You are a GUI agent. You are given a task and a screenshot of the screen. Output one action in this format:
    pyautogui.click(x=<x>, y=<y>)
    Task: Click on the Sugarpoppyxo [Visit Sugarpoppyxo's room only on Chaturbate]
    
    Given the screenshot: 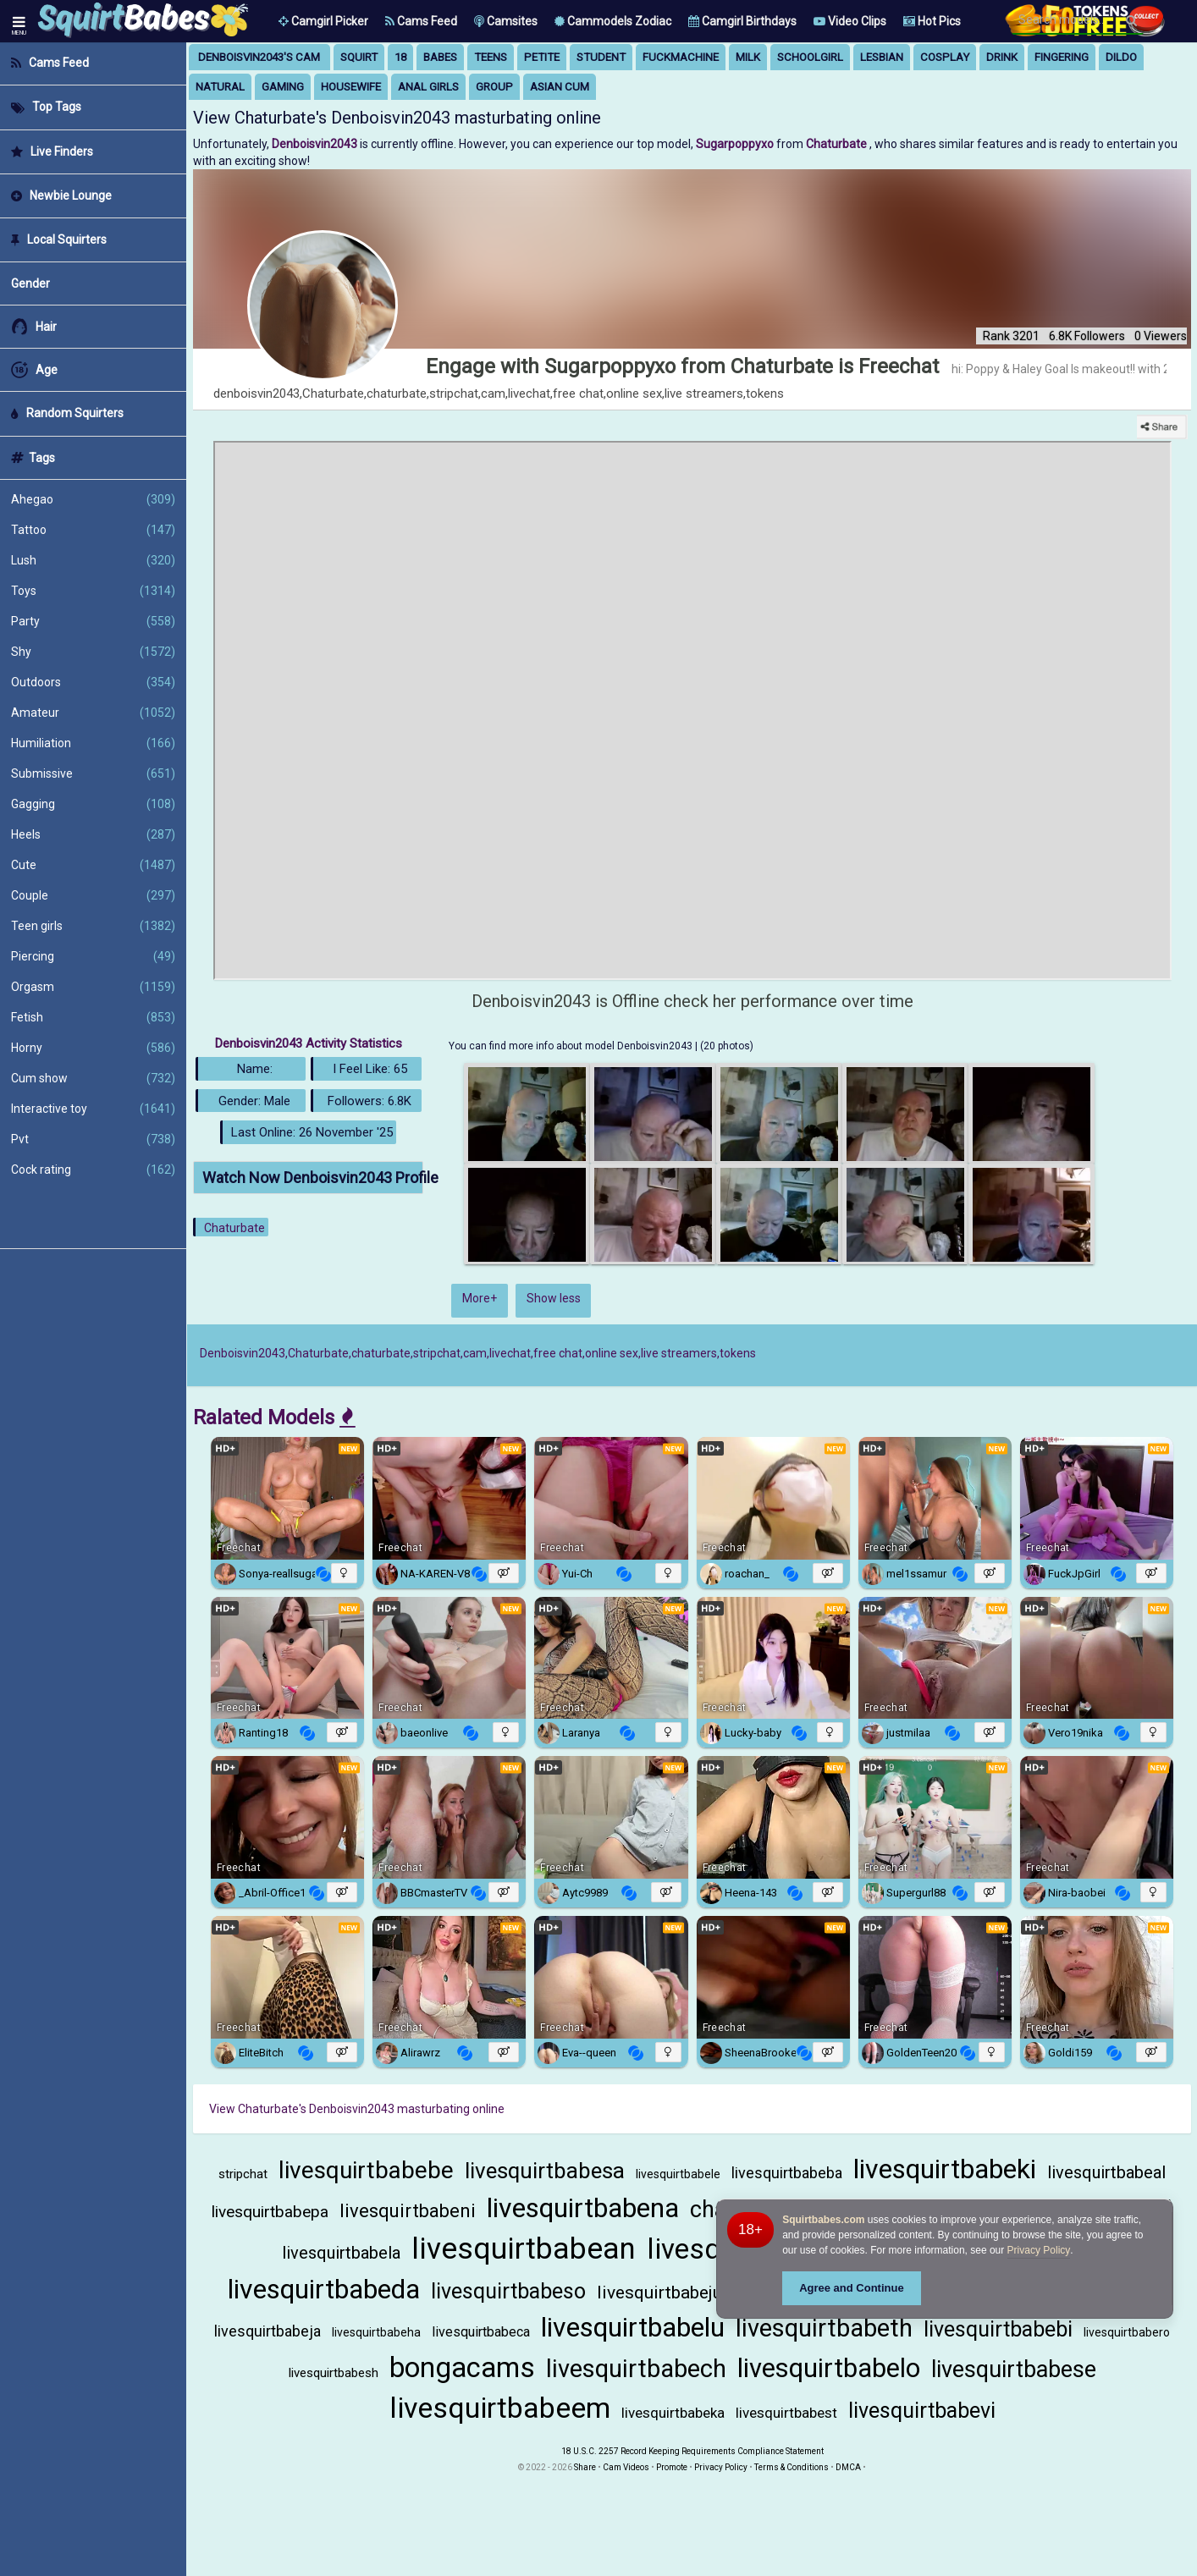 What is the action you would take?
    pyautogui.click(x=736, y=144)
    